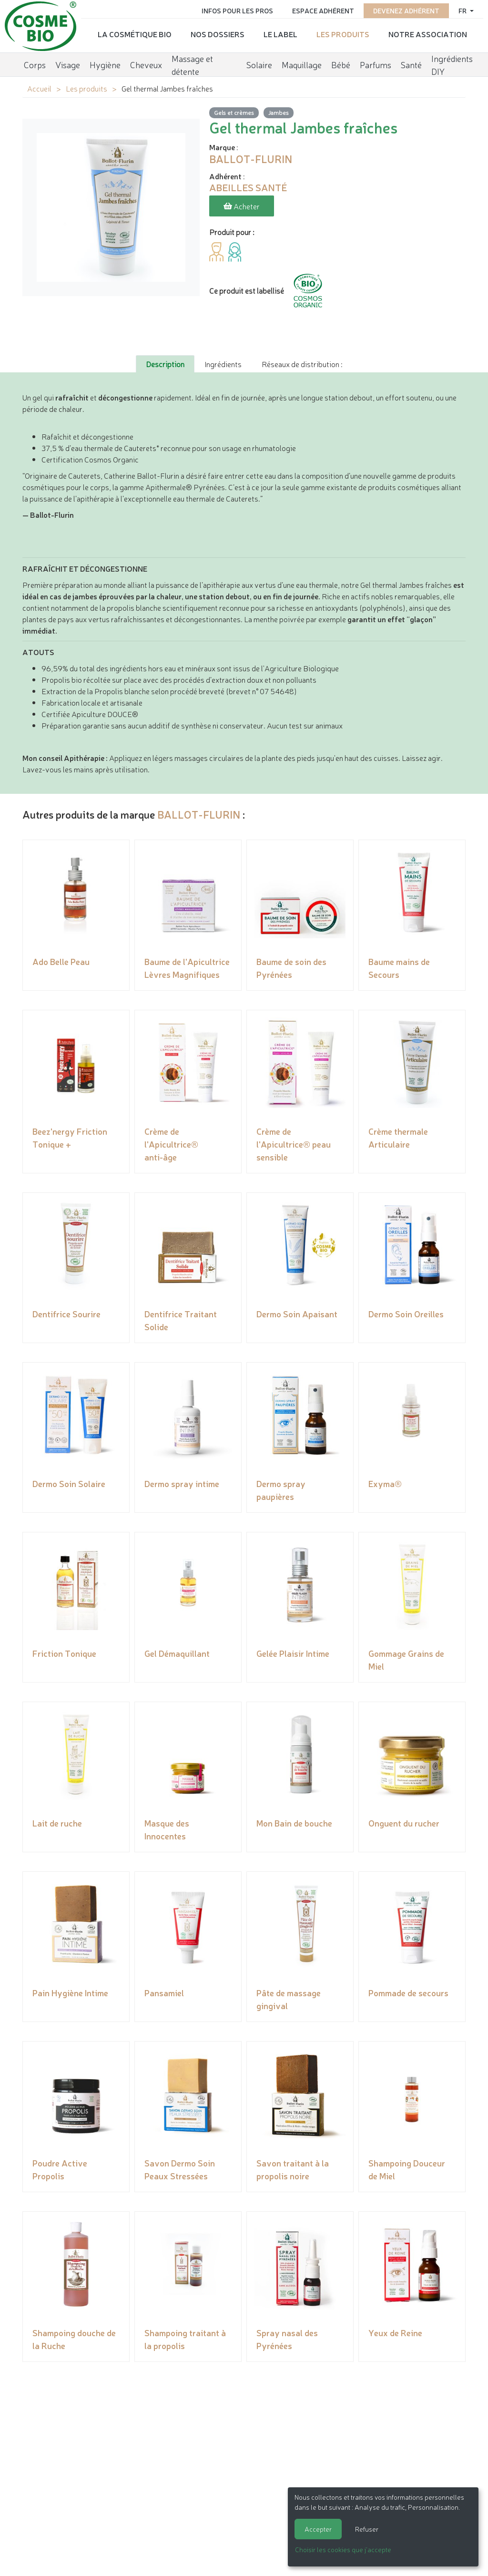 Image resolution: width=488 pixels, height=2576 pixels. I want to click on Bébé, so click(340, 64).